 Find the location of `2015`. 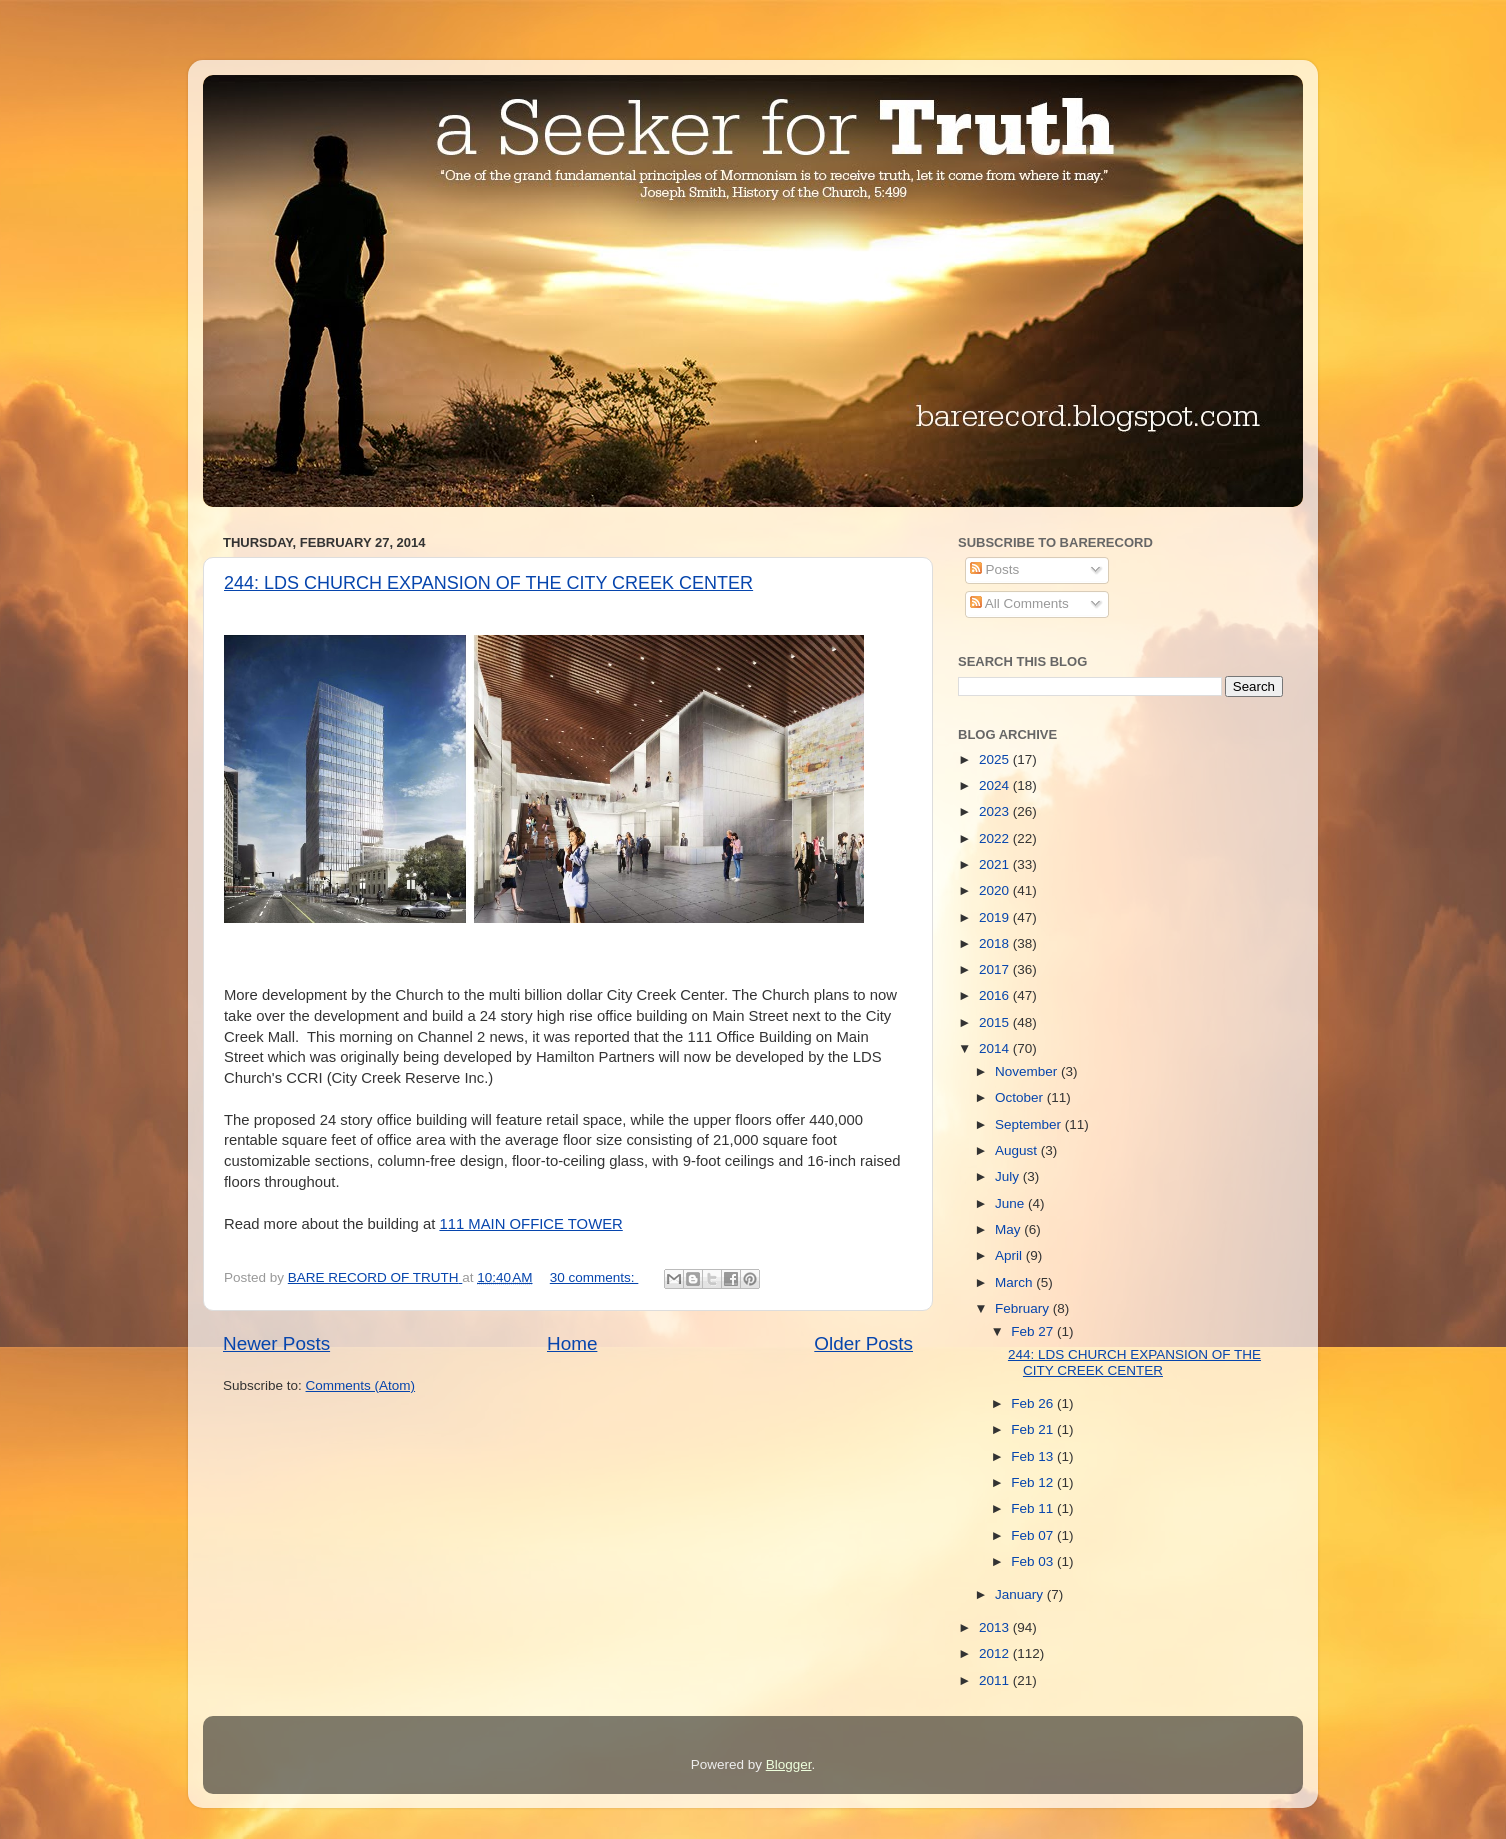

2015 is located at coordinates (996, 1022).